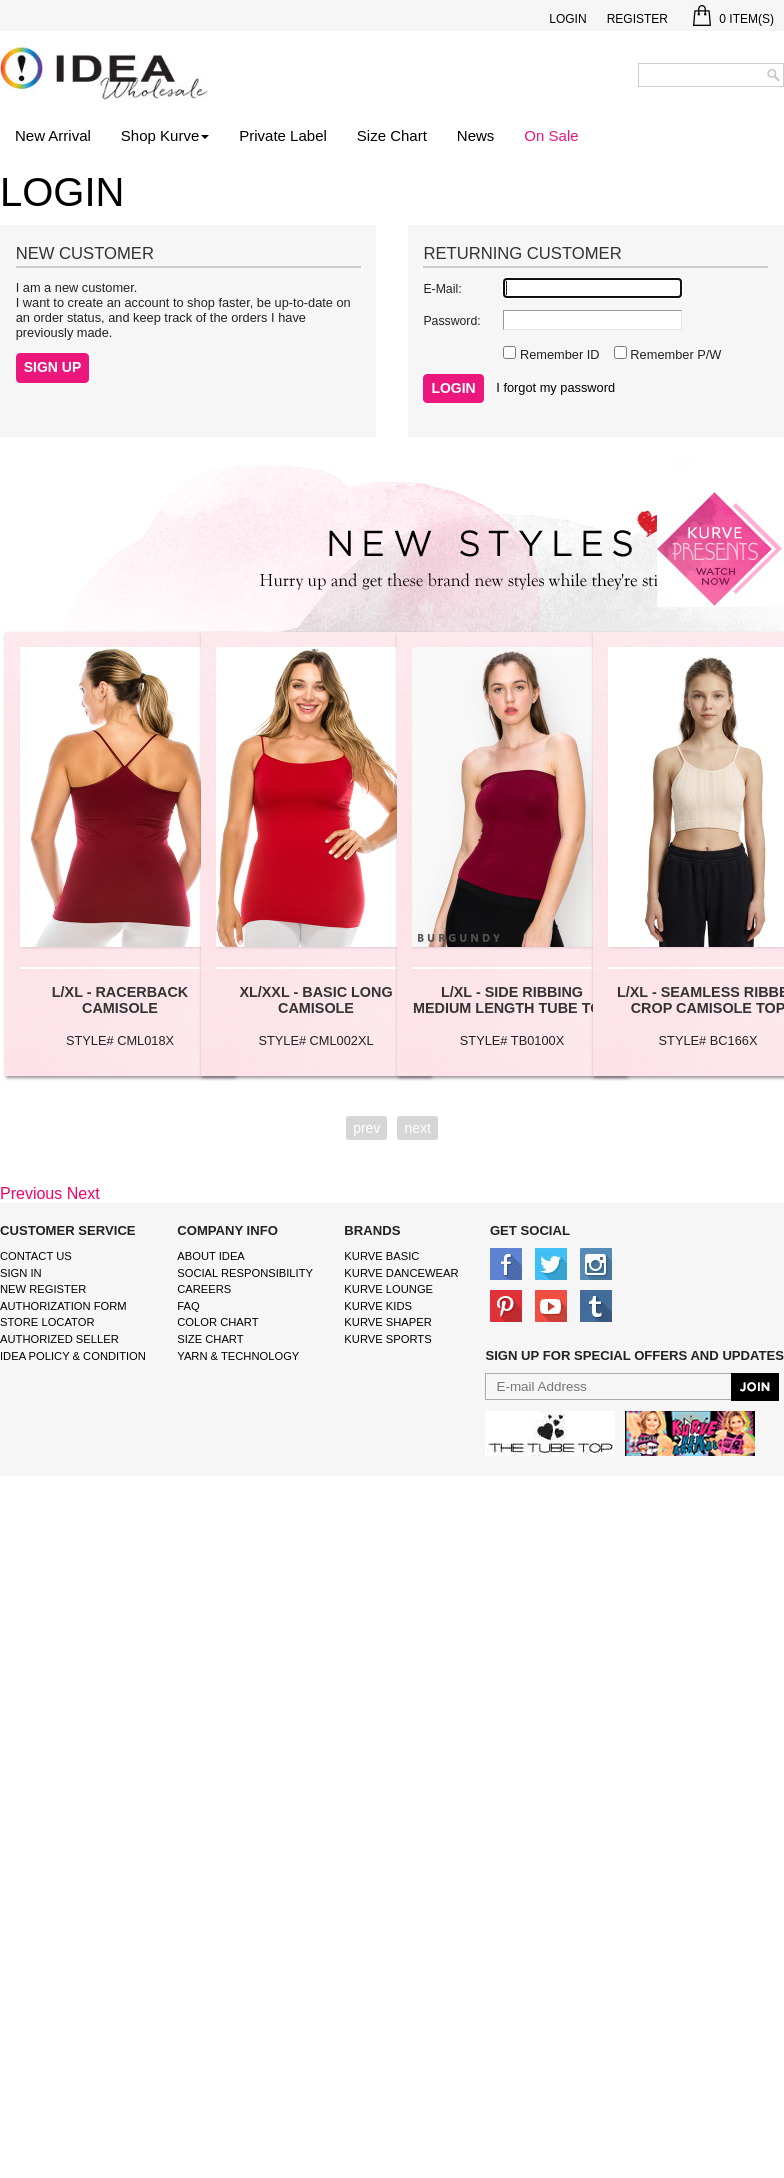  What do you see at coordinates (315, 1000) in the screenshot?
I see `XL/XXL - BASIC LONG CAMISOLE` at bounding box center [315, 1000].